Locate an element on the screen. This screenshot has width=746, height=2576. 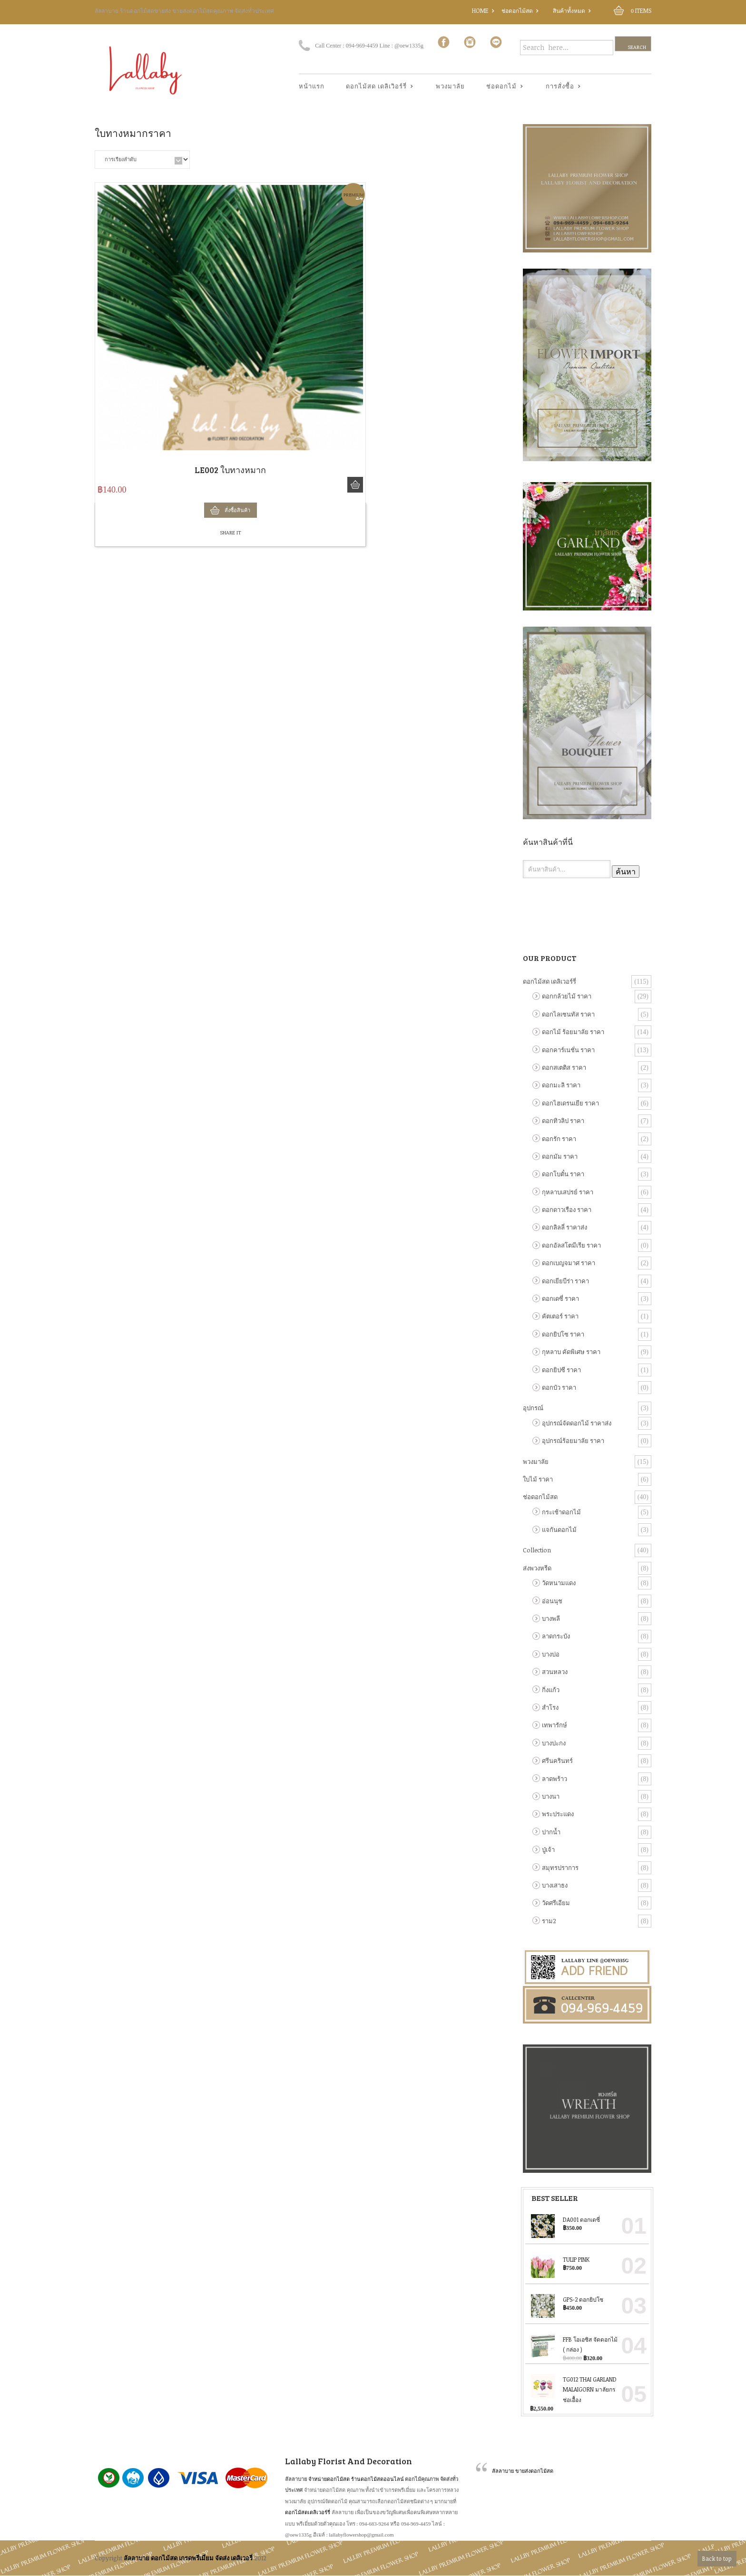
ส่งพวงหรีด is located at coordinates (537, 1568).